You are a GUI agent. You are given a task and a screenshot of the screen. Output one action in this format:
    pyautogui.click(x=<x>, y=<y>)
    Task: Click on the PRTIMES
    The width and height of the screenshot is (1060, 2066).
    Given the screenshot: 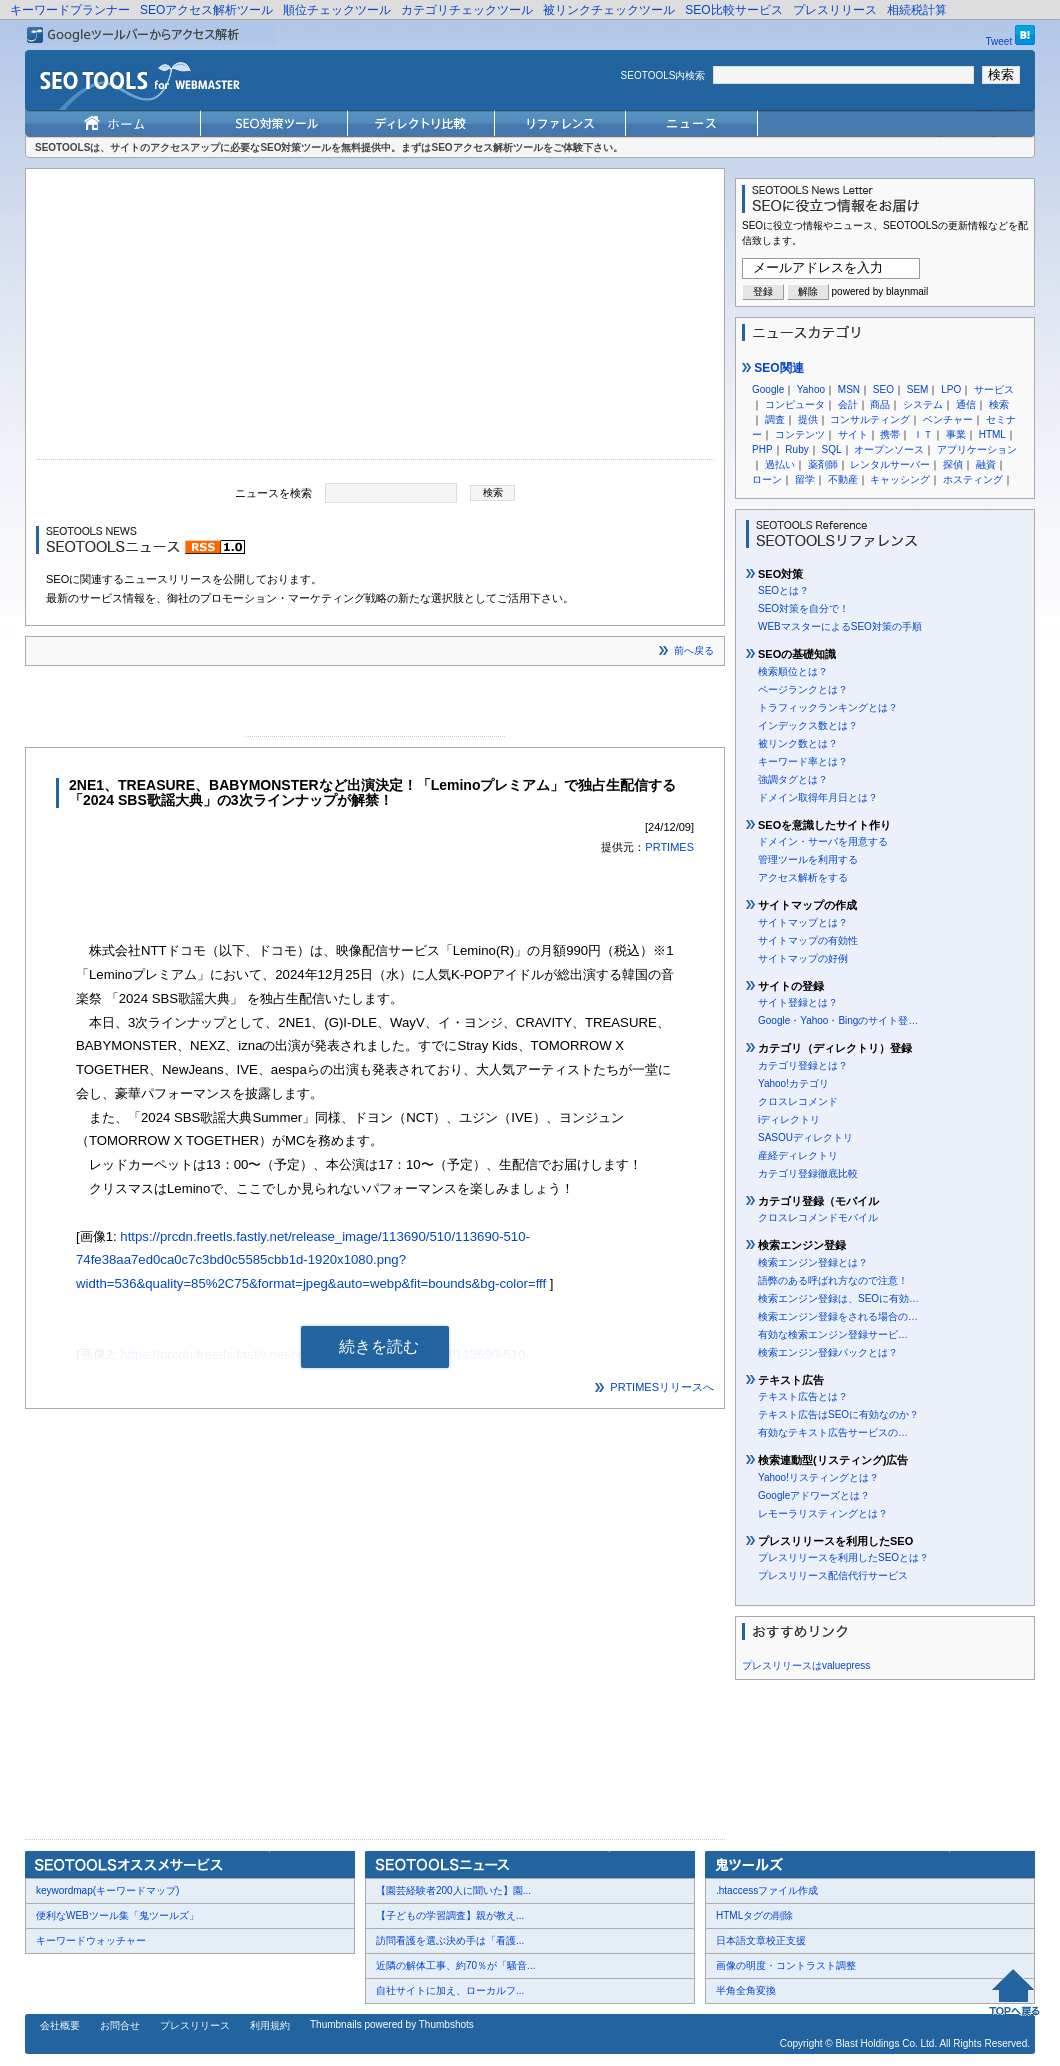 What is the action you would take?
    pyautogui.click(x=669, y=847)
    